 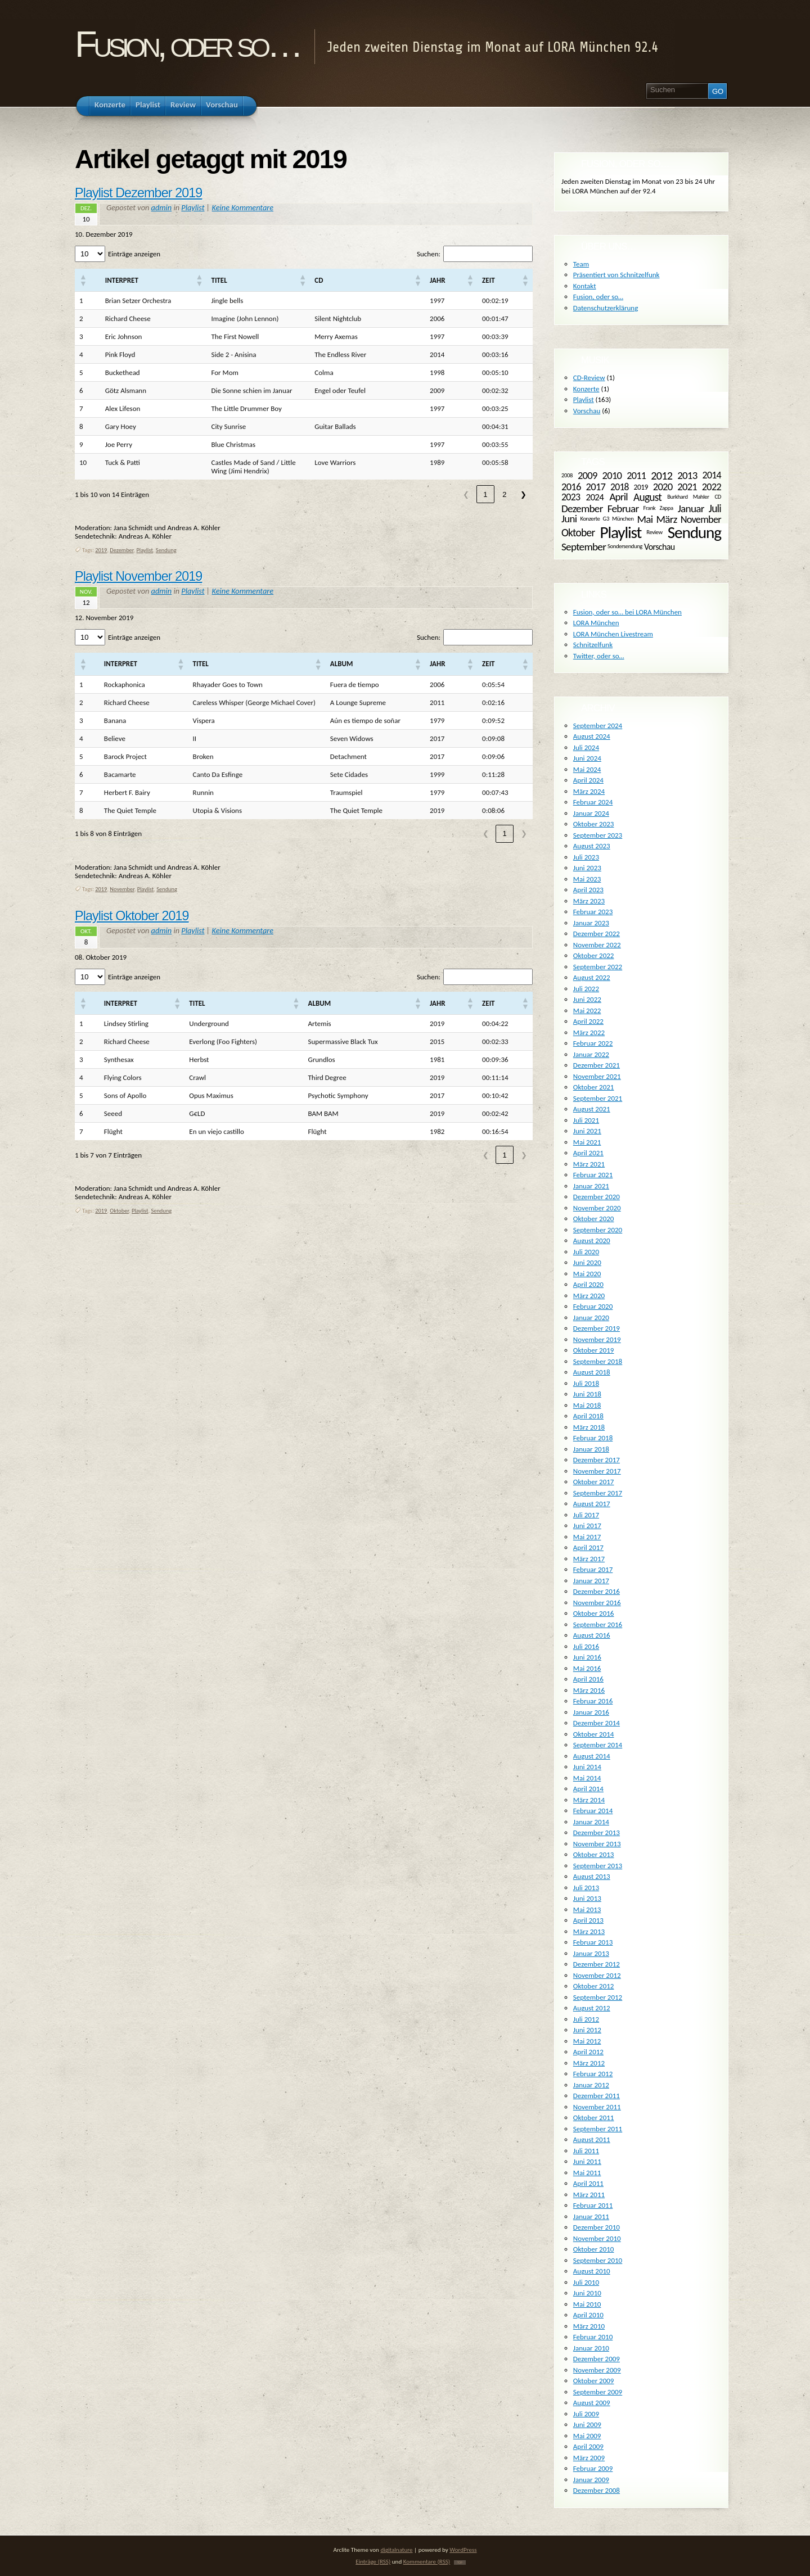 I want to click on 2023 [2023 (10 Einträge)], so click(x=570, y=497).